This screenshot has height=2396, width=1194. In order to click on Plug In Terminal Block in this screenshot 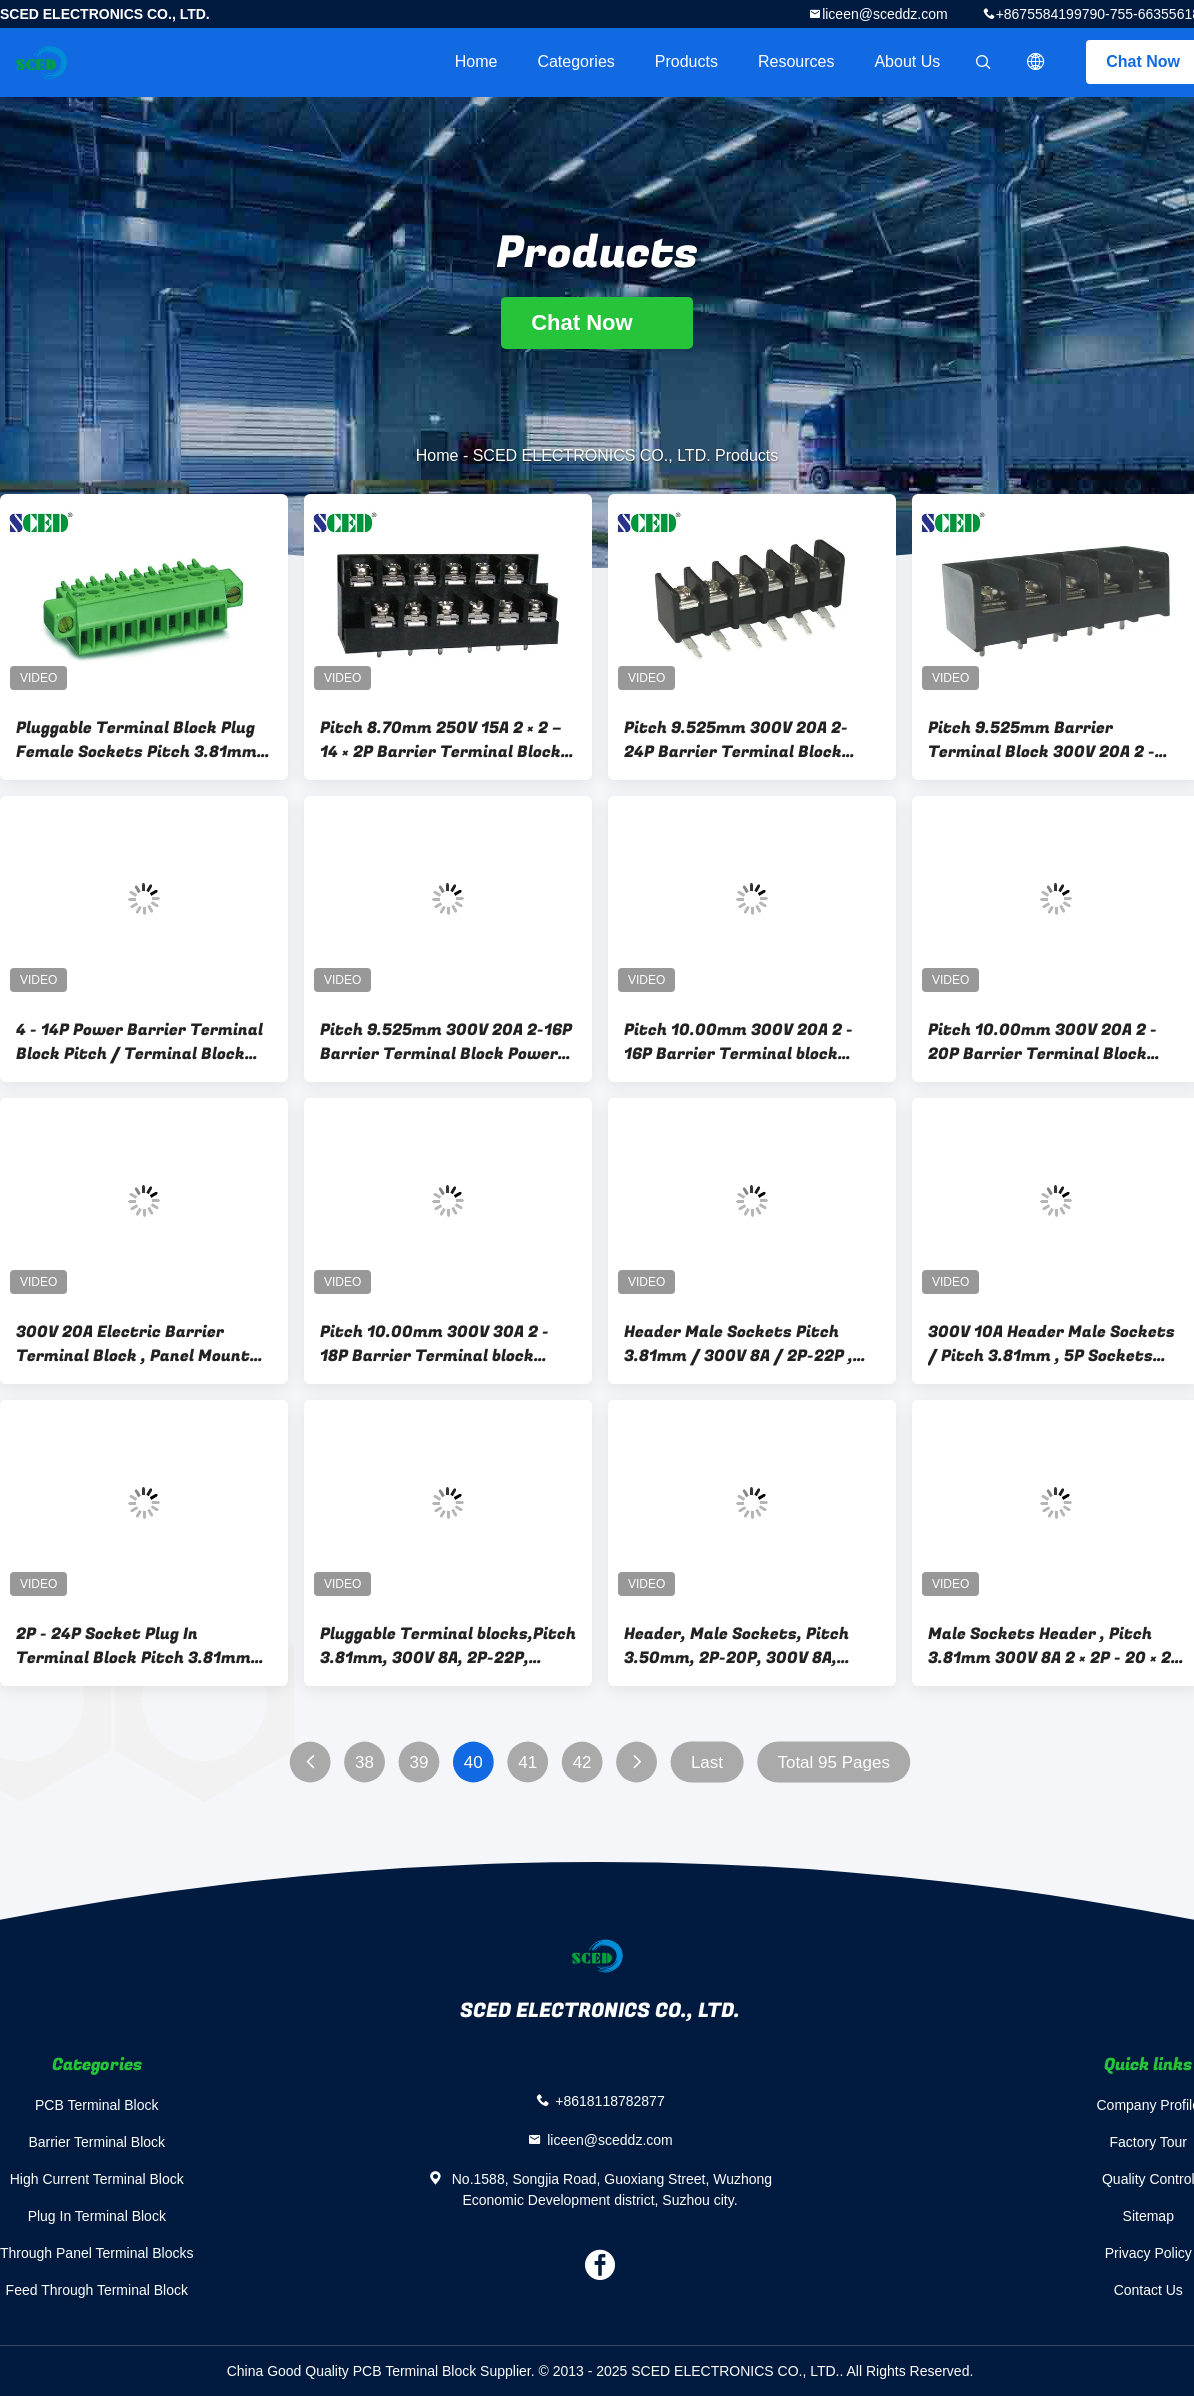, I will do `click(97, 2216)`.